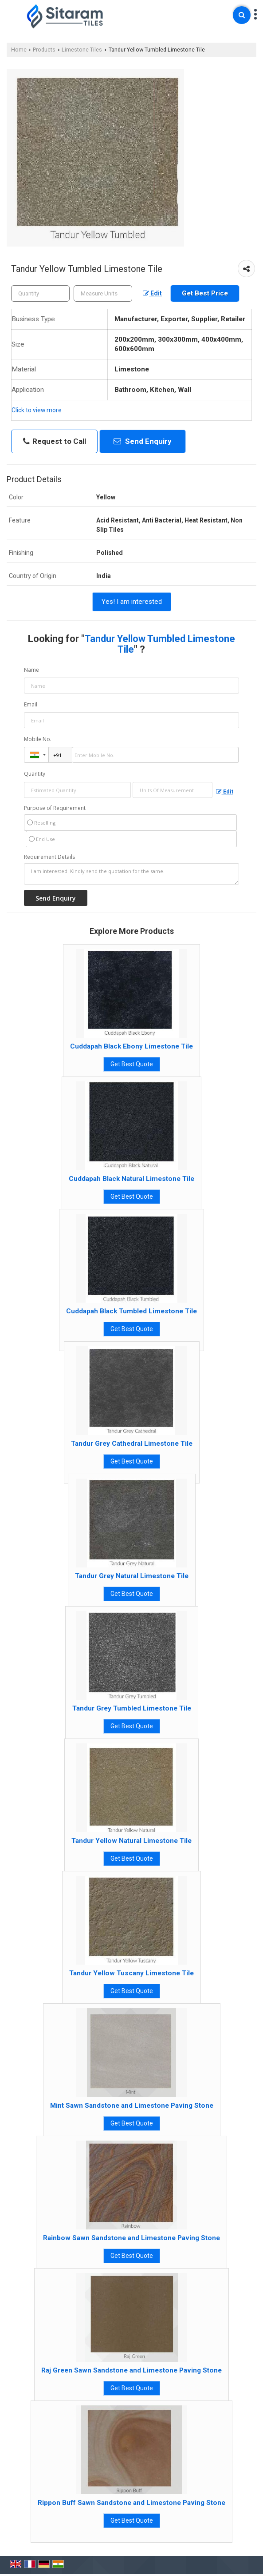  What do you see at coordinates (49, 857) in the screenshot?
I see `Requirement Details` at bounding box center [49, 857].